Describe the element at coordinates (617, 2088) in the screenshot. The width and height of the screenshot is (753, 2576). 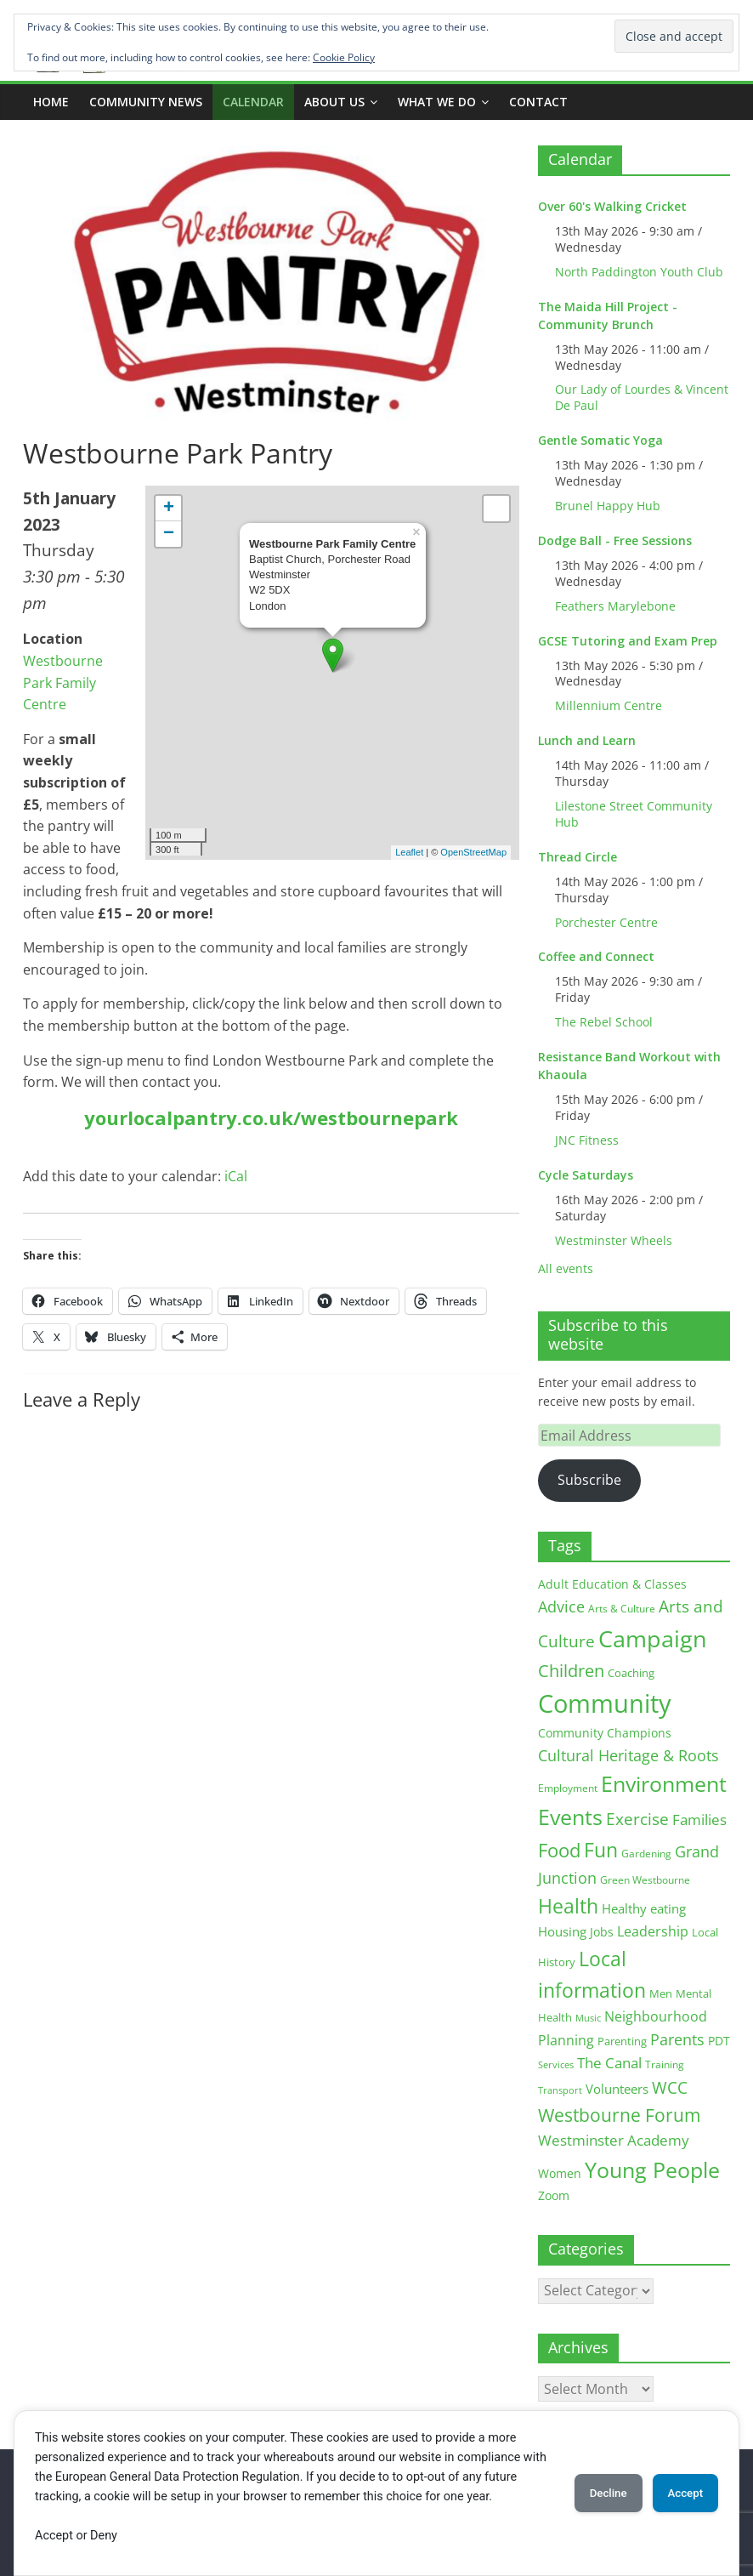
I see `Volunteers [Volunteers (22 items)]` at that location.